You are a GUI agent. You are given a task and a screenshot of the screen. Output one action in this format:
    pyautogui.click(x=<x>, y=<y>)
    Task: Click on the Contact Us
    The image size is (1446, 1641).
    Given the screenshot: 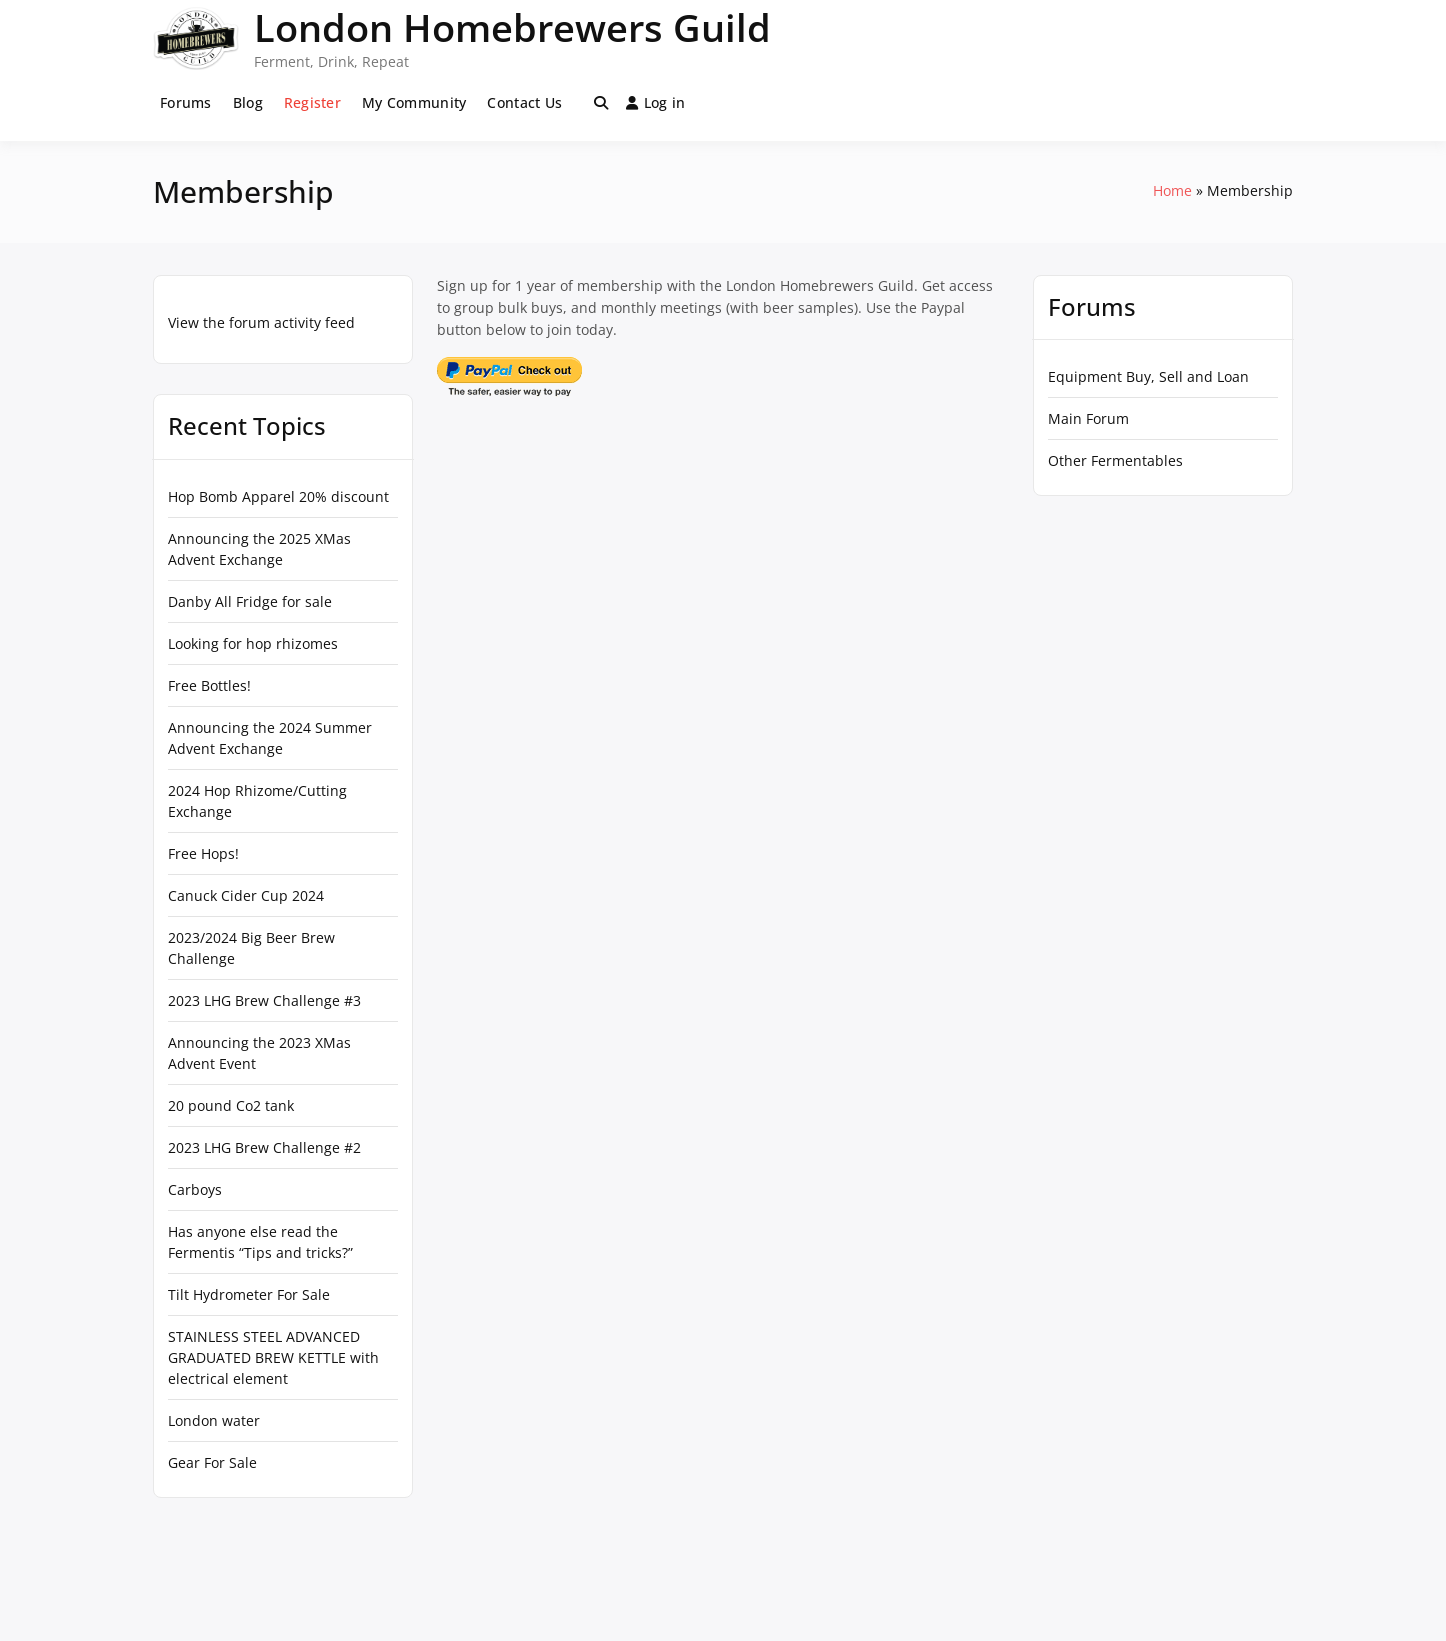 What is the action you would take?
    pyautogui.click(x=524, y=102)
    